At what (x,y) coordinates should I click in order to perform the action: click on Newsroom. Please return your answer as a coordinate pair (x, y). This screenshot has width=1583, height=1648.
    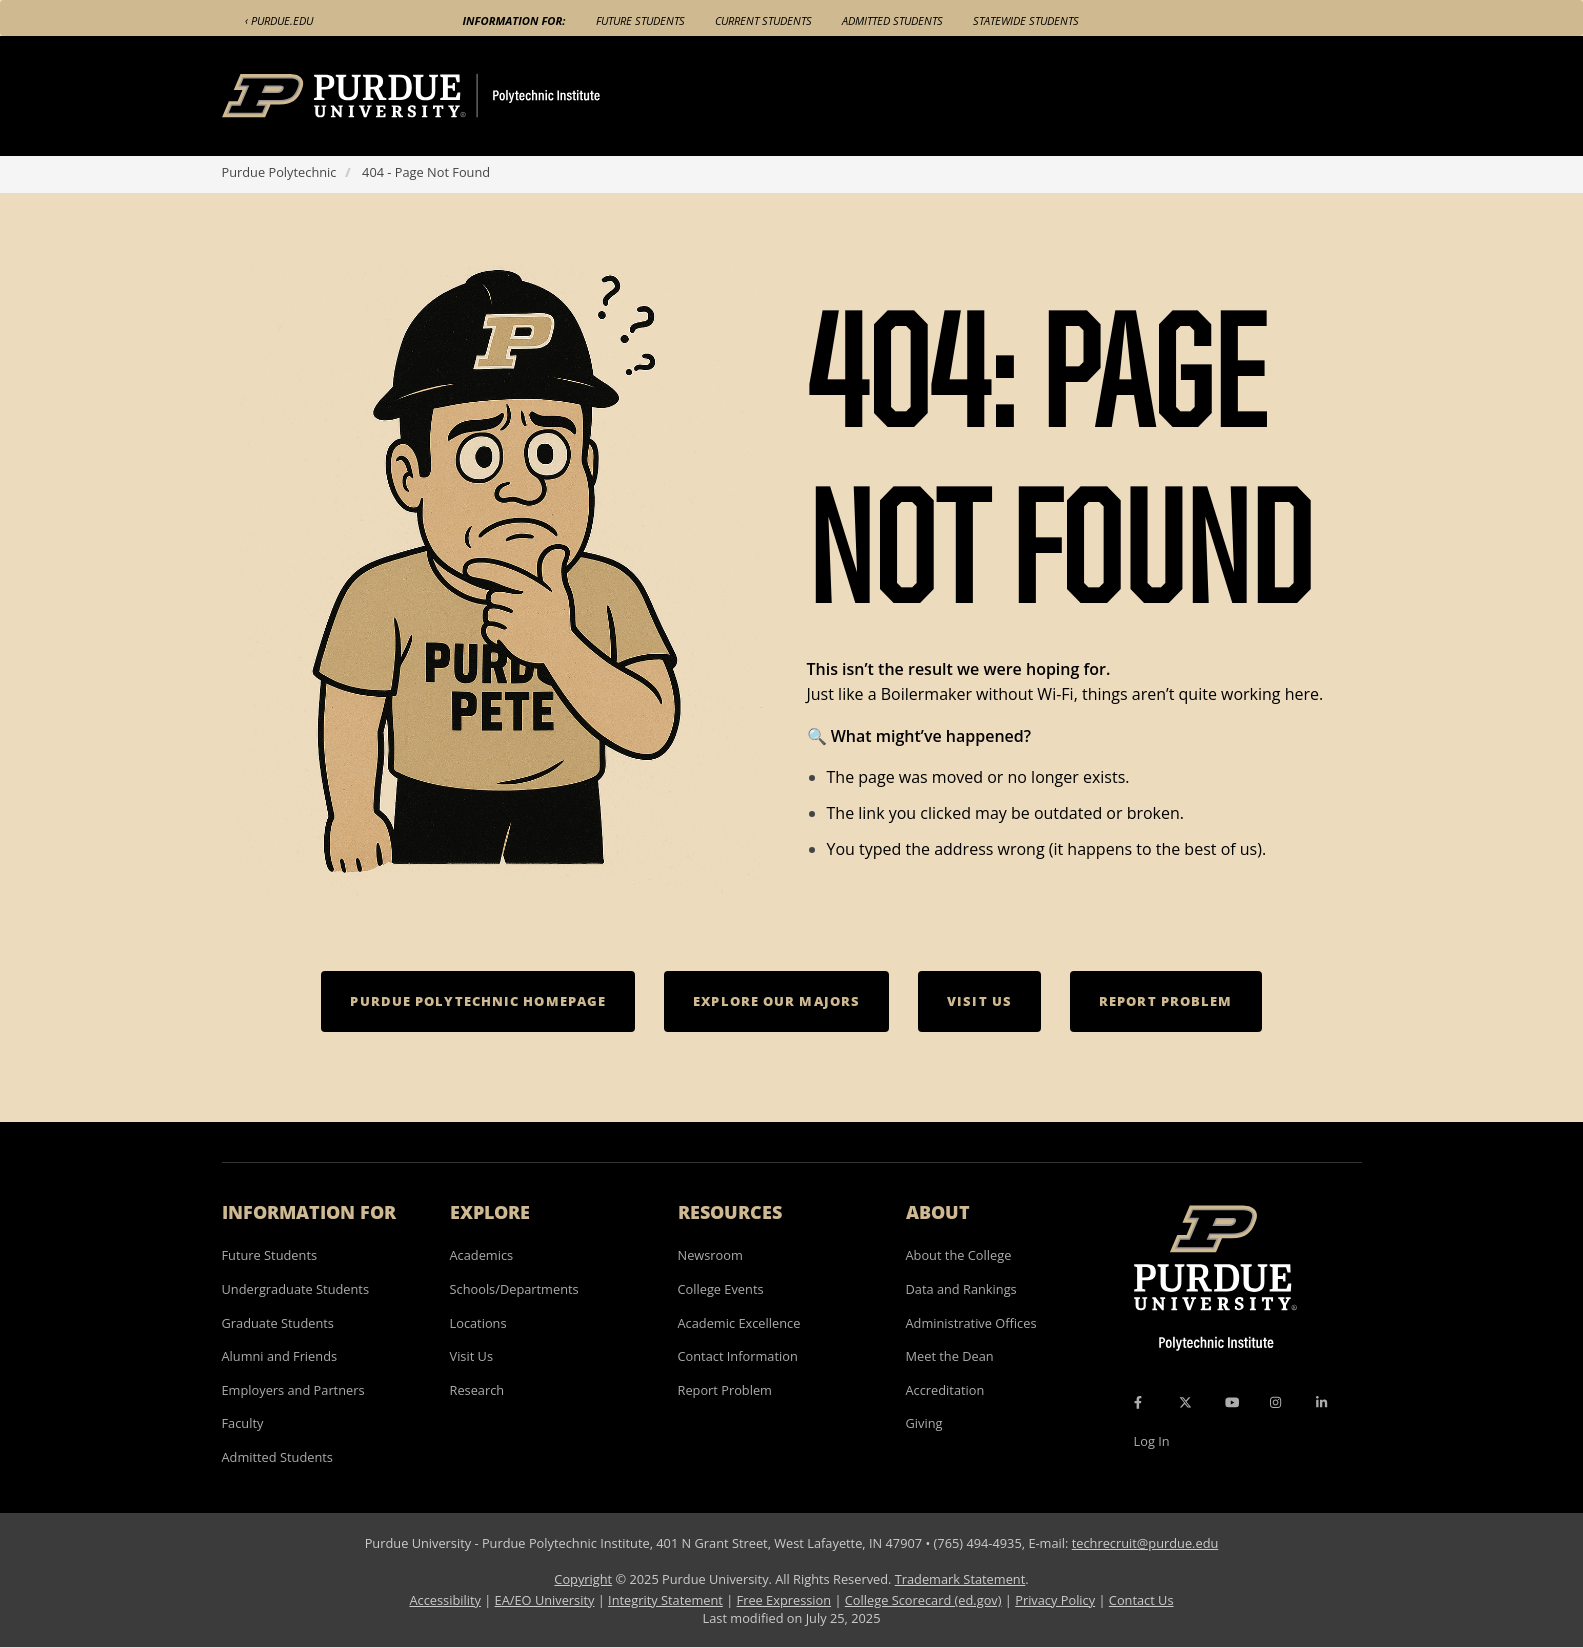
    Looking at the image, I should click on (710, 1255).